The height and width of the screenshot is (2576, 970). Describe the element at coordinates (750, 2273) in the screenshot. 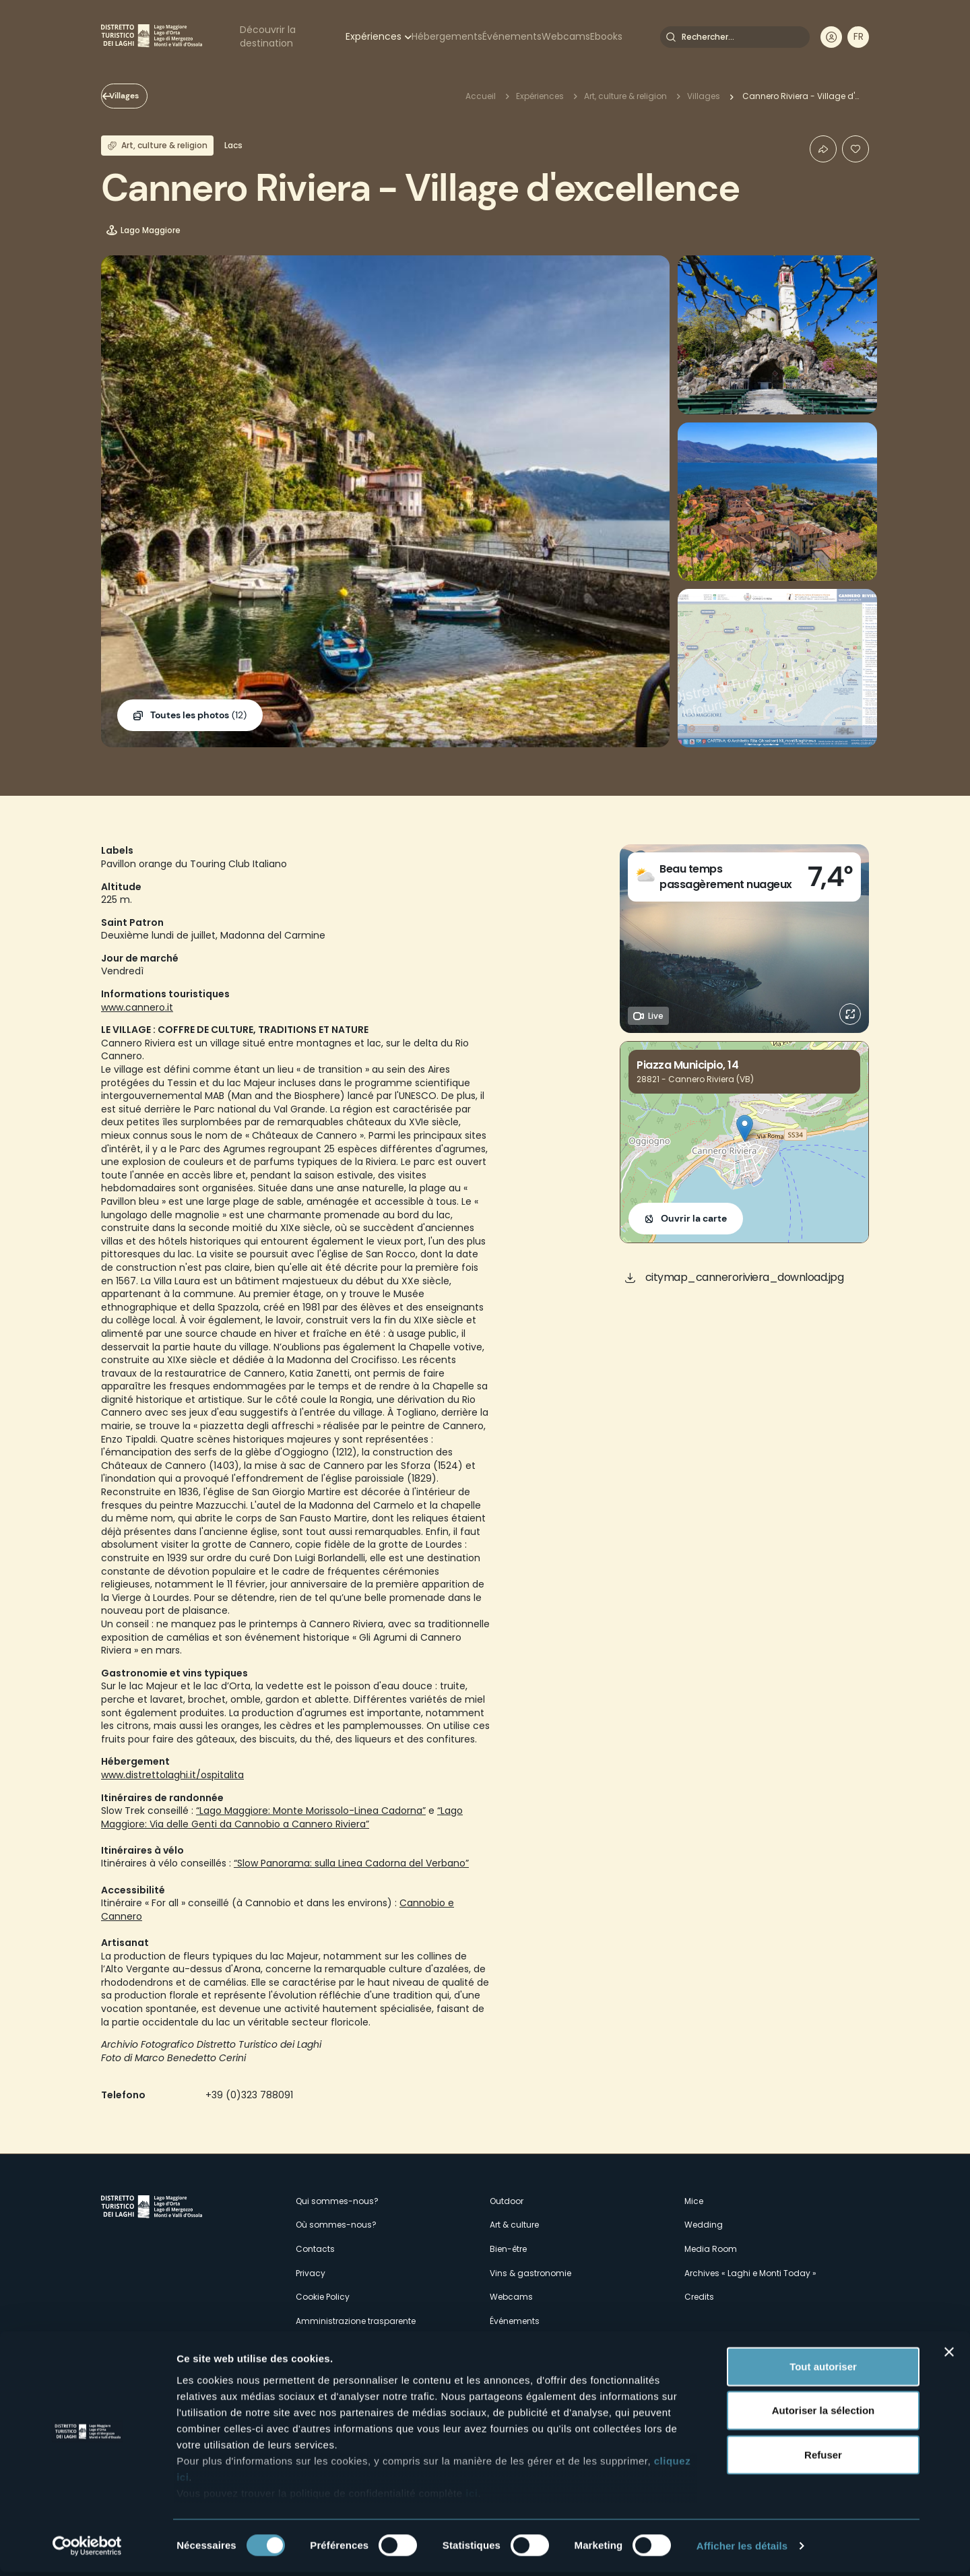

I see `Archives « Laghi e Monti Today »` at that location.